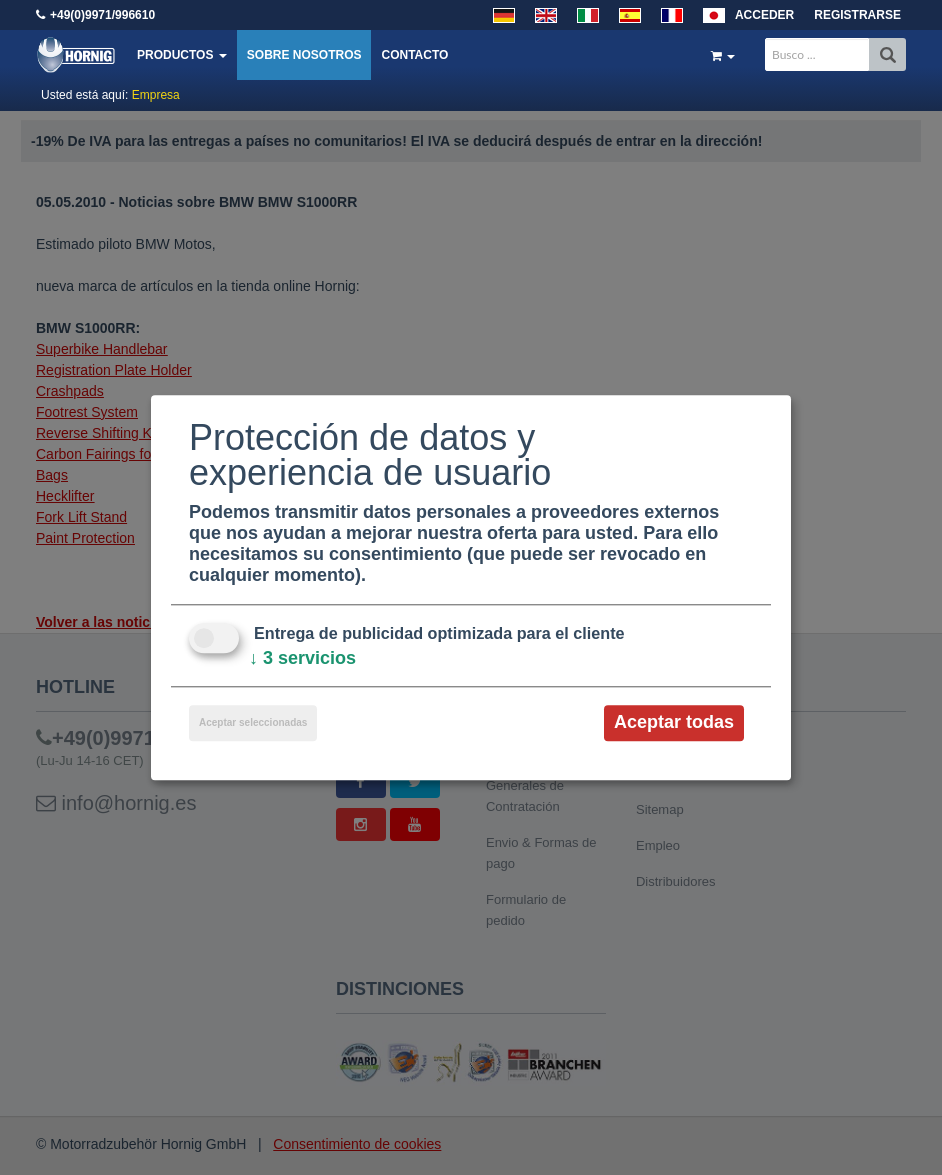  I want to click on +49(0)9971/996610, so click(102, 15).